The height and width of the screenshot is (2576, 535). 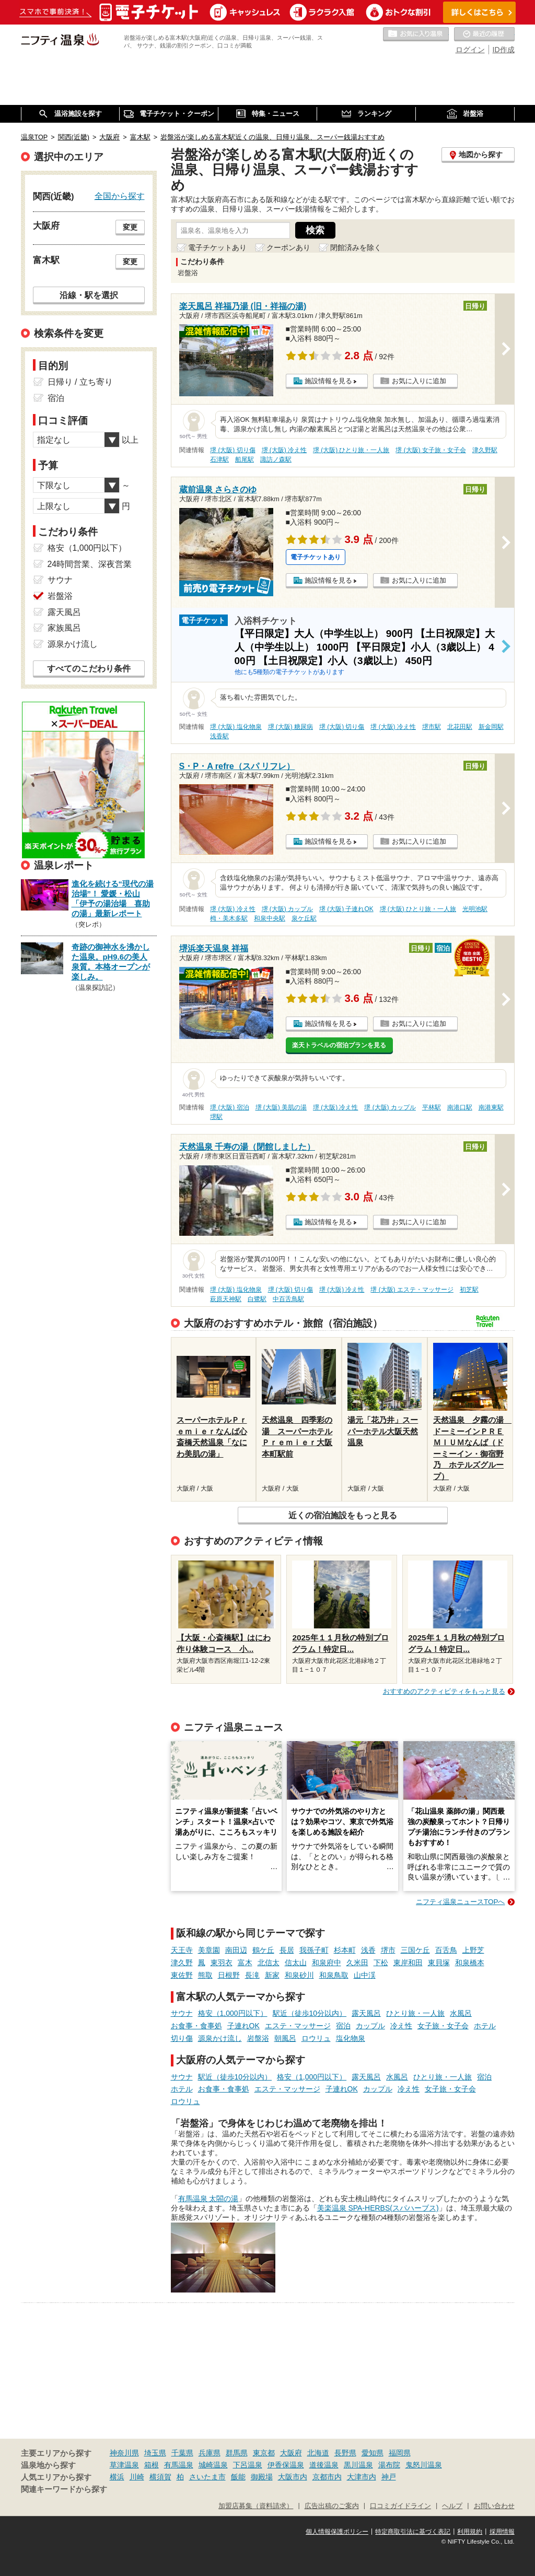 I want to click on 上野芝, so click(x=473, y=1950).